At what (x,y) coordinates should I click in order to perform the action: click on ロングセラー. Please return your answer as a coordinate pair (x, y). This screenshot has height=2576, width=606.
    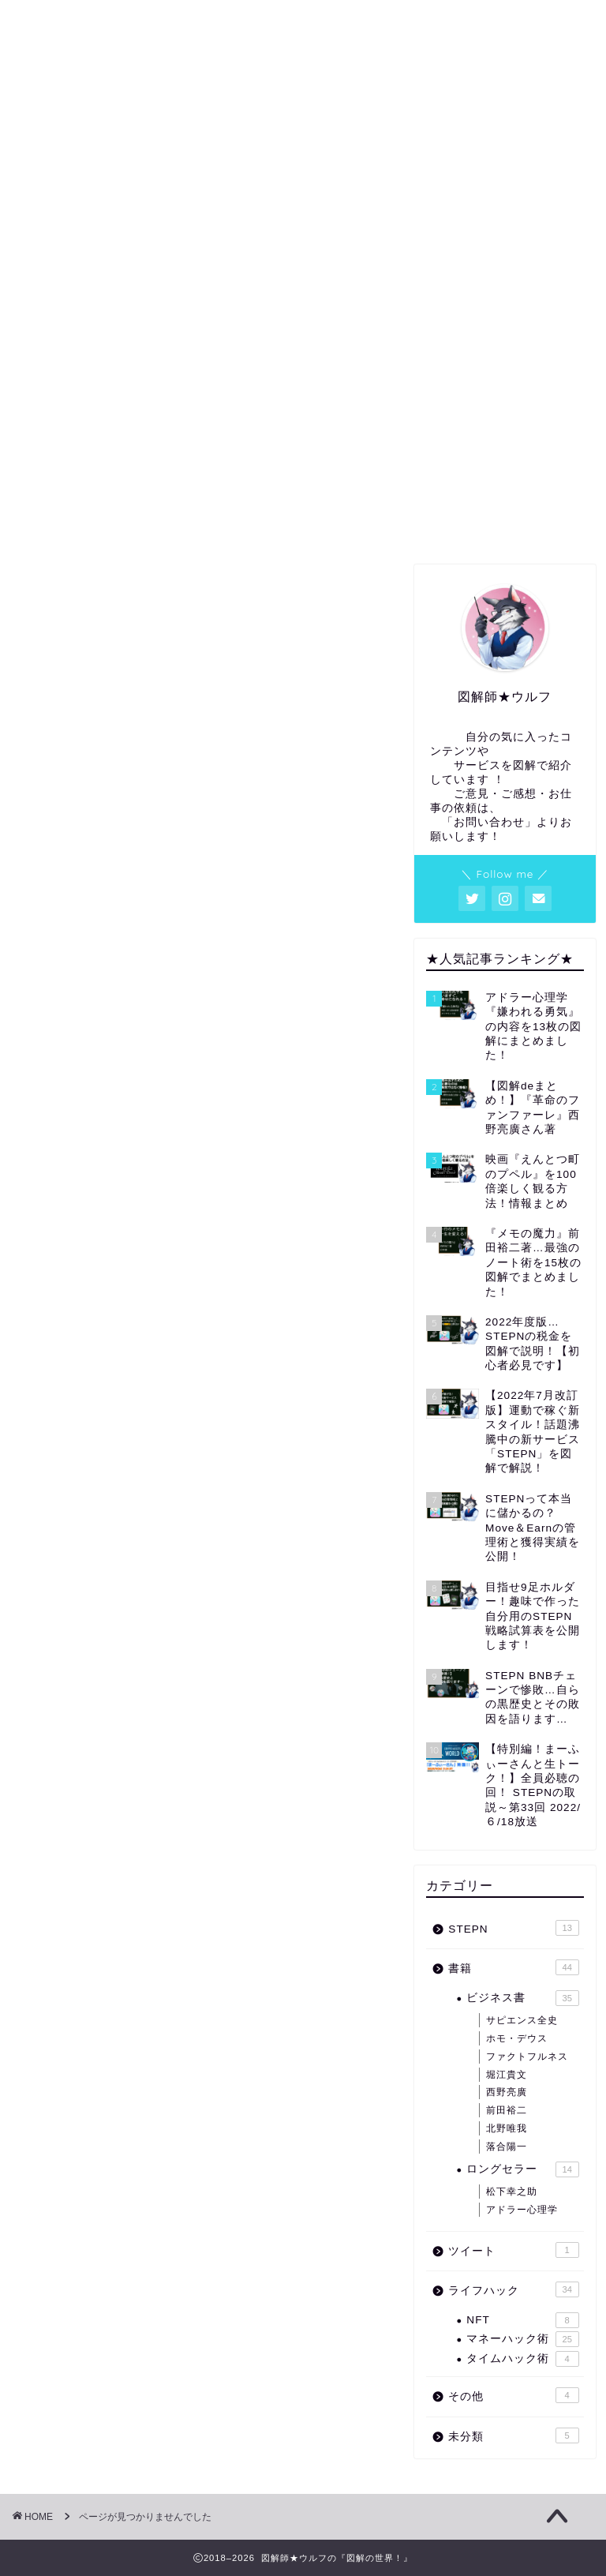
    Looking at the image, I should click on (522, 2169).